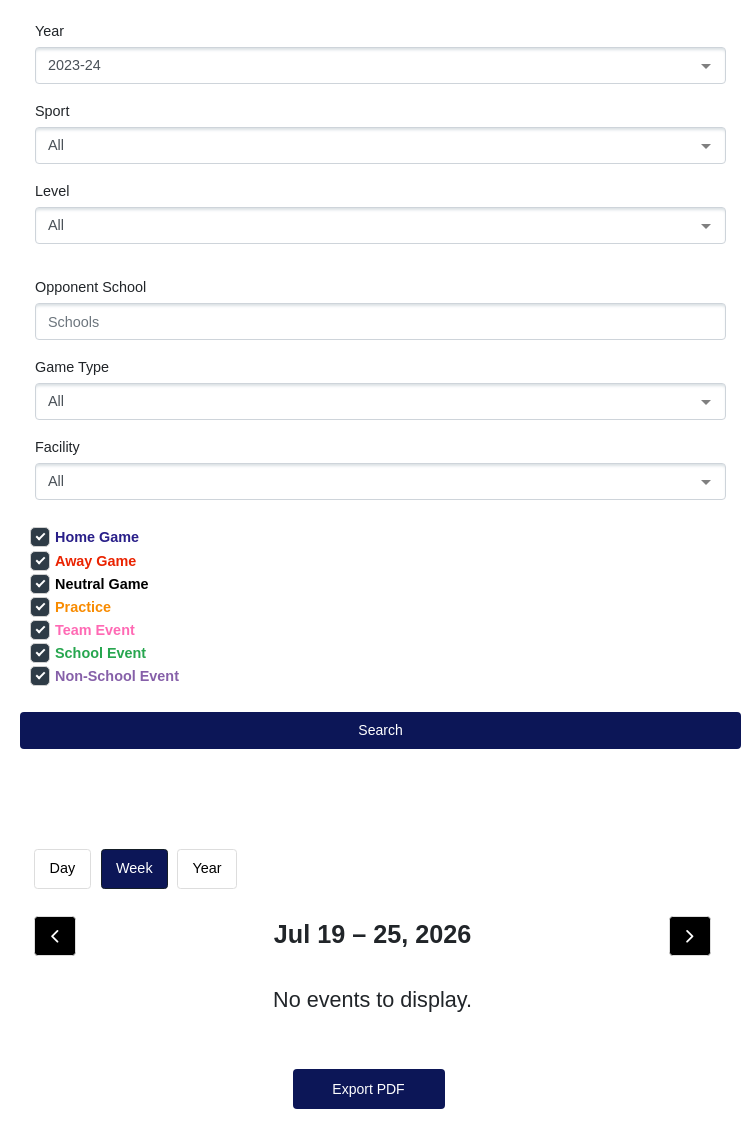 Image resolution: width=745 pixels, height=1127 pixels. Describe the element at coordinates (104, 676) in the screenshot. I see `Non-School Event` at that location.